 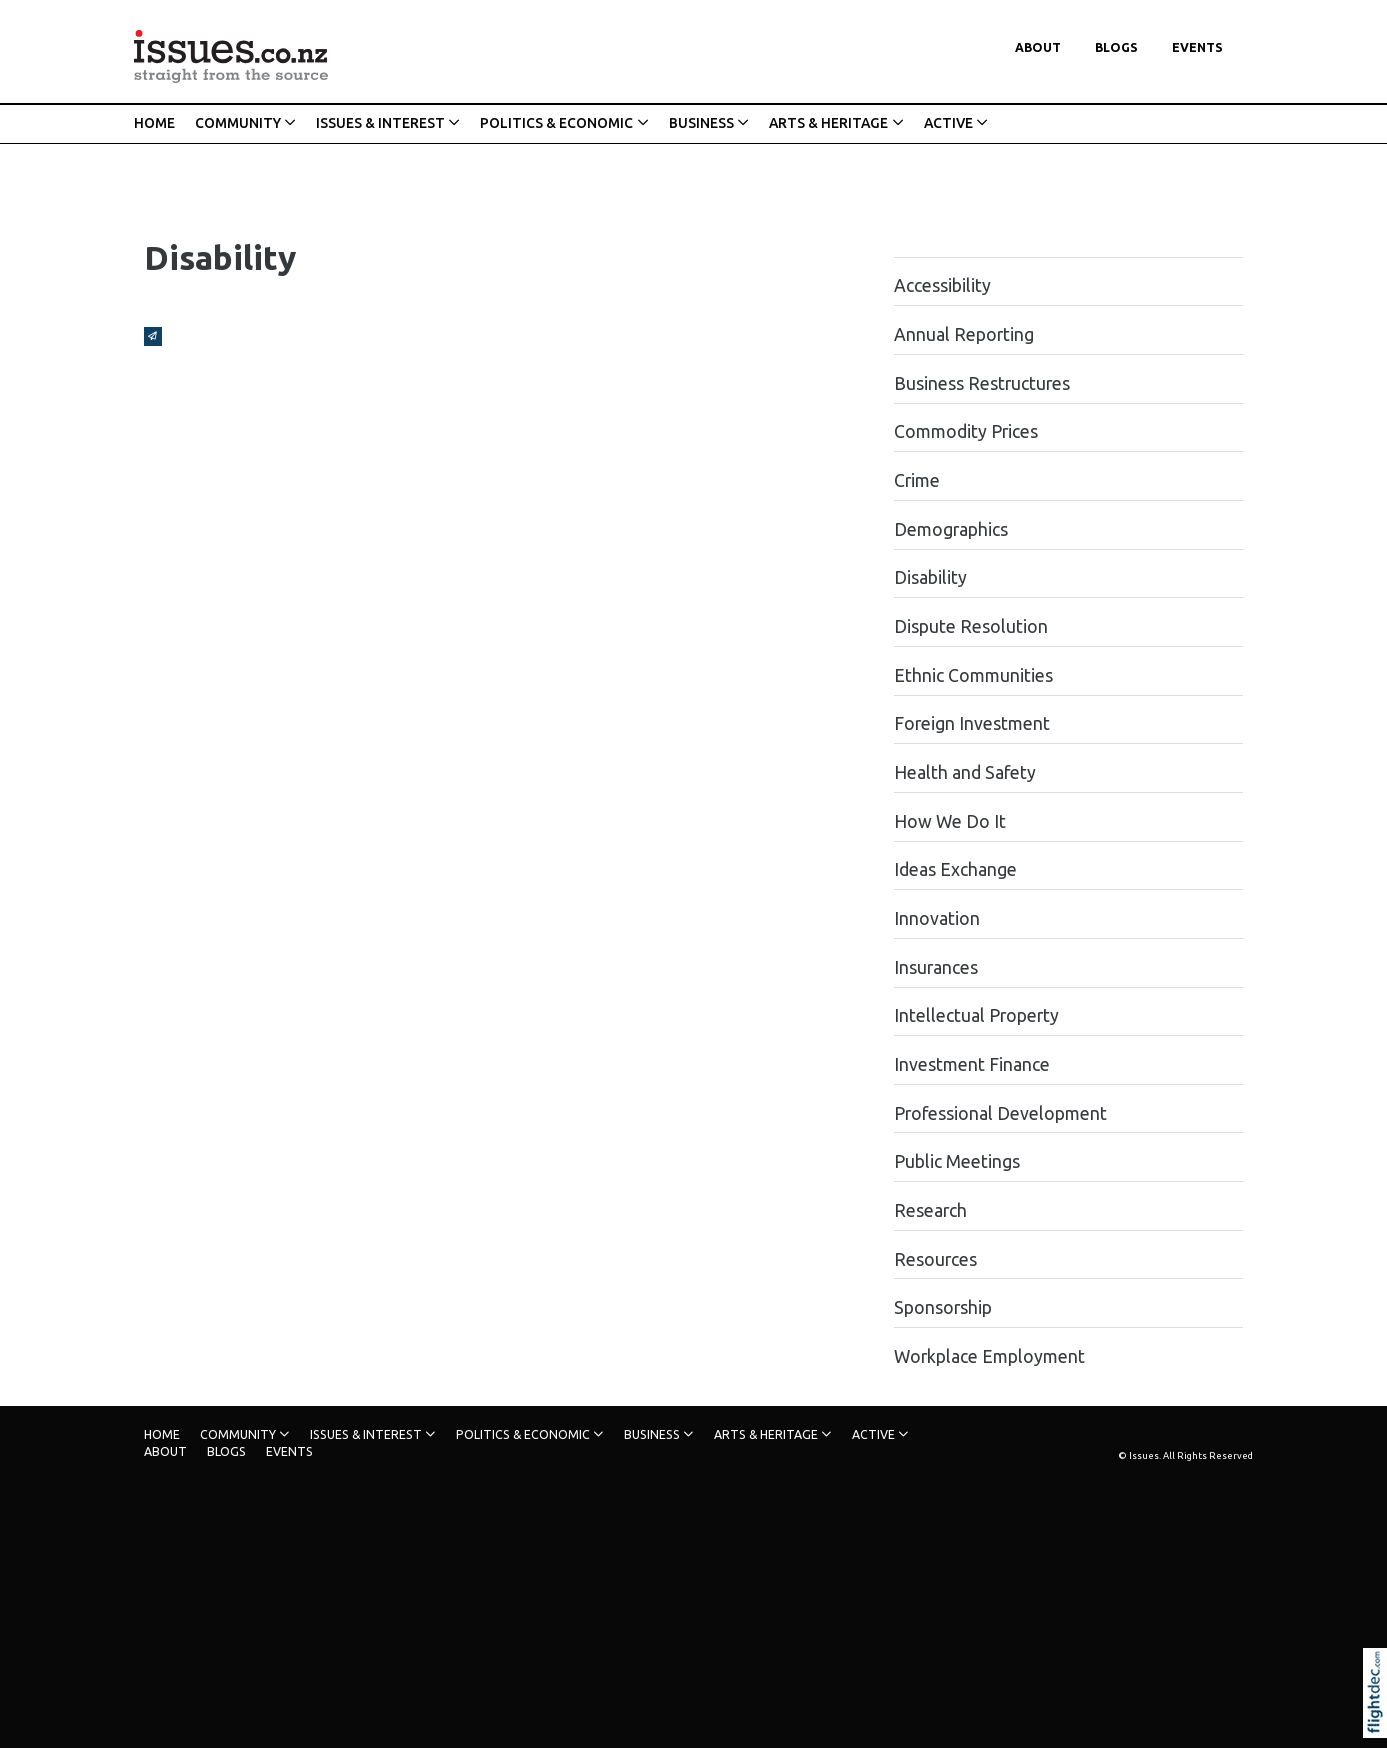 I want to click on POLITICS & ECONOMIC, so click(x=556, y=123).